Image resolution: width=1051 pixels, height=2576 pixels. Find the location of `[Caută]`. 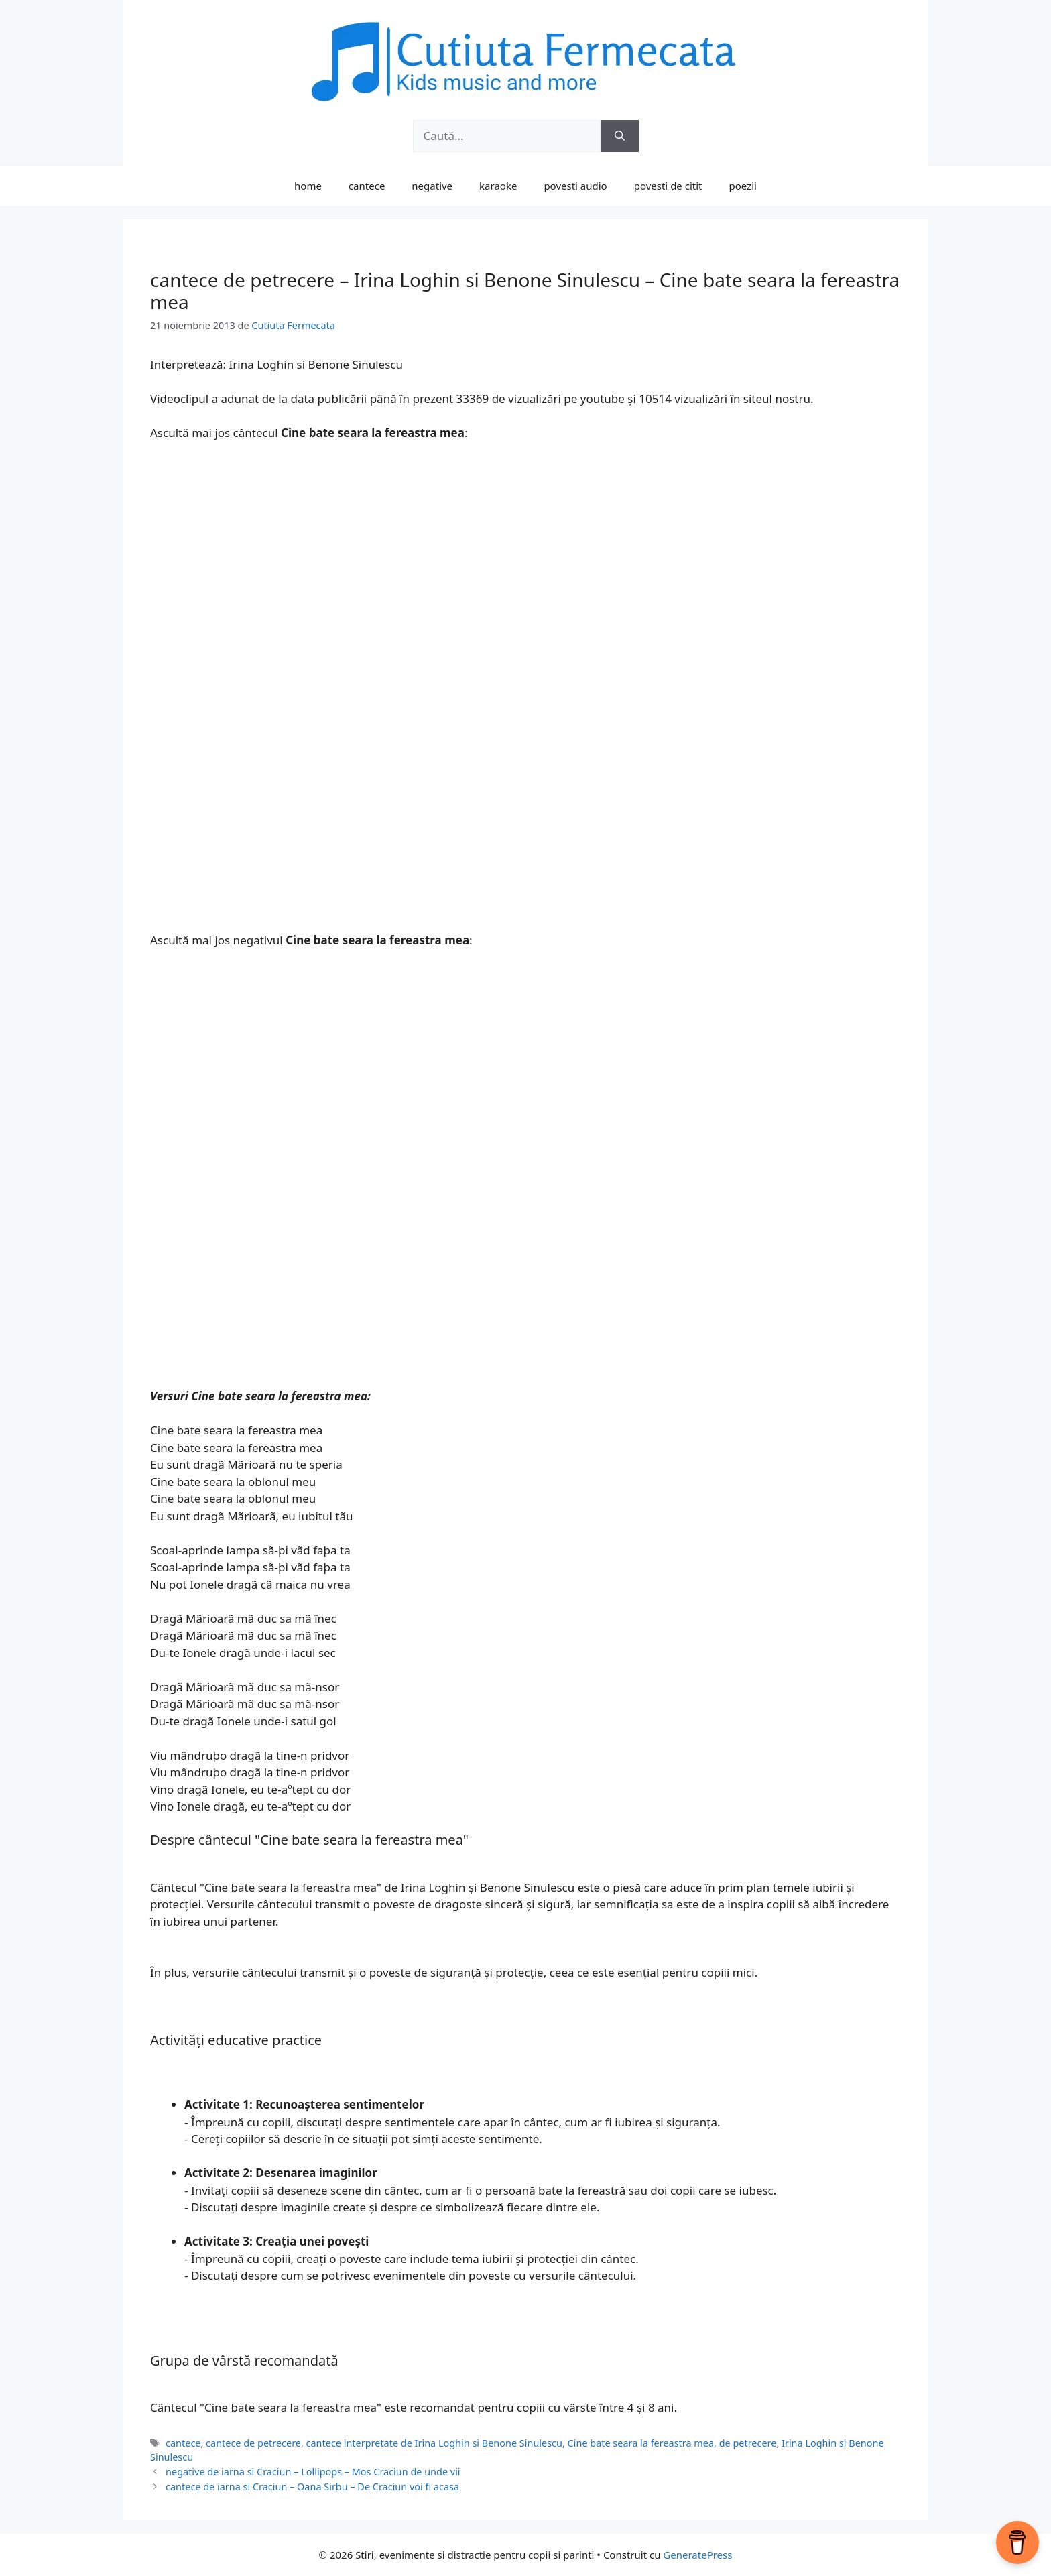

[Caută] is located at coordinates (620, 136).